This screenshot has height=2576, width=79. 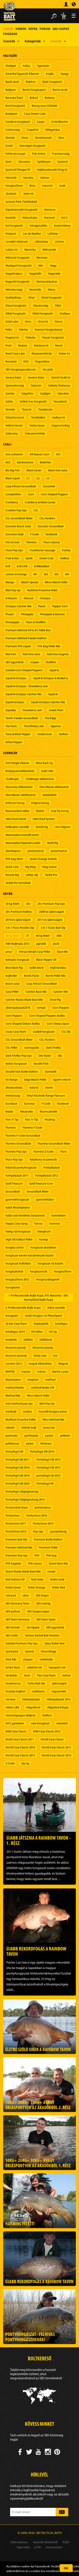 What do you see at coordinates (51, 526) in the screenshot?
I see `Eurostar Groundbait` at bounding box center [51, 526].